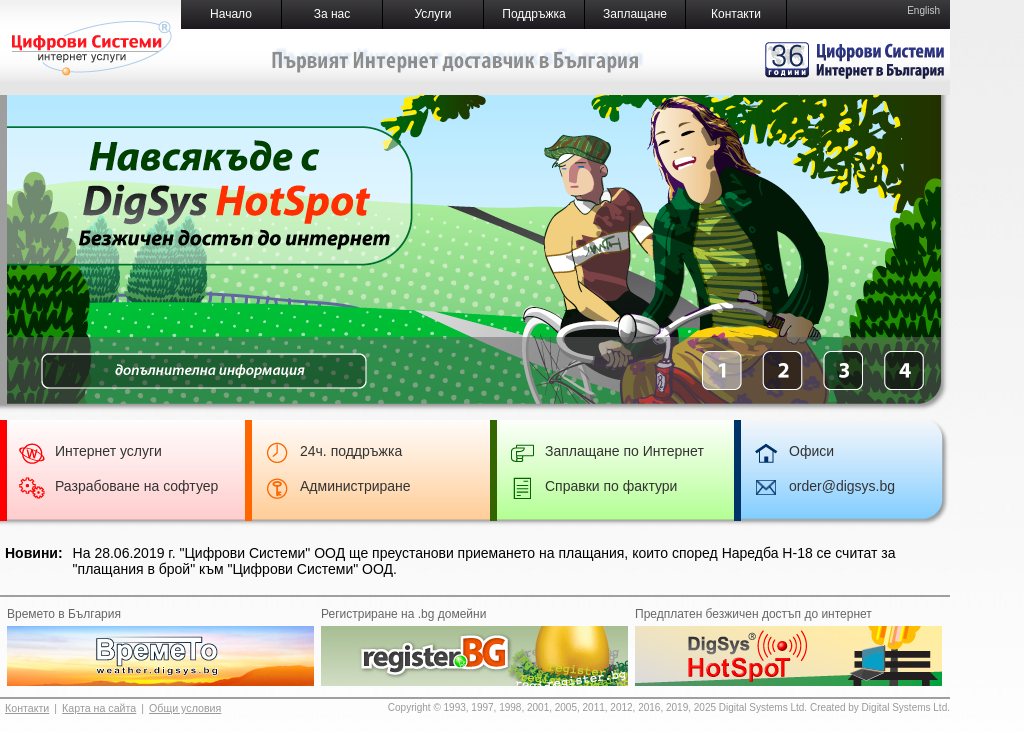 The image size is (1024, 732). What do you see at coordinates (624, 451) in the screenshot?
I see `Заплащане по Интернет` at bounding box center [624, 451].